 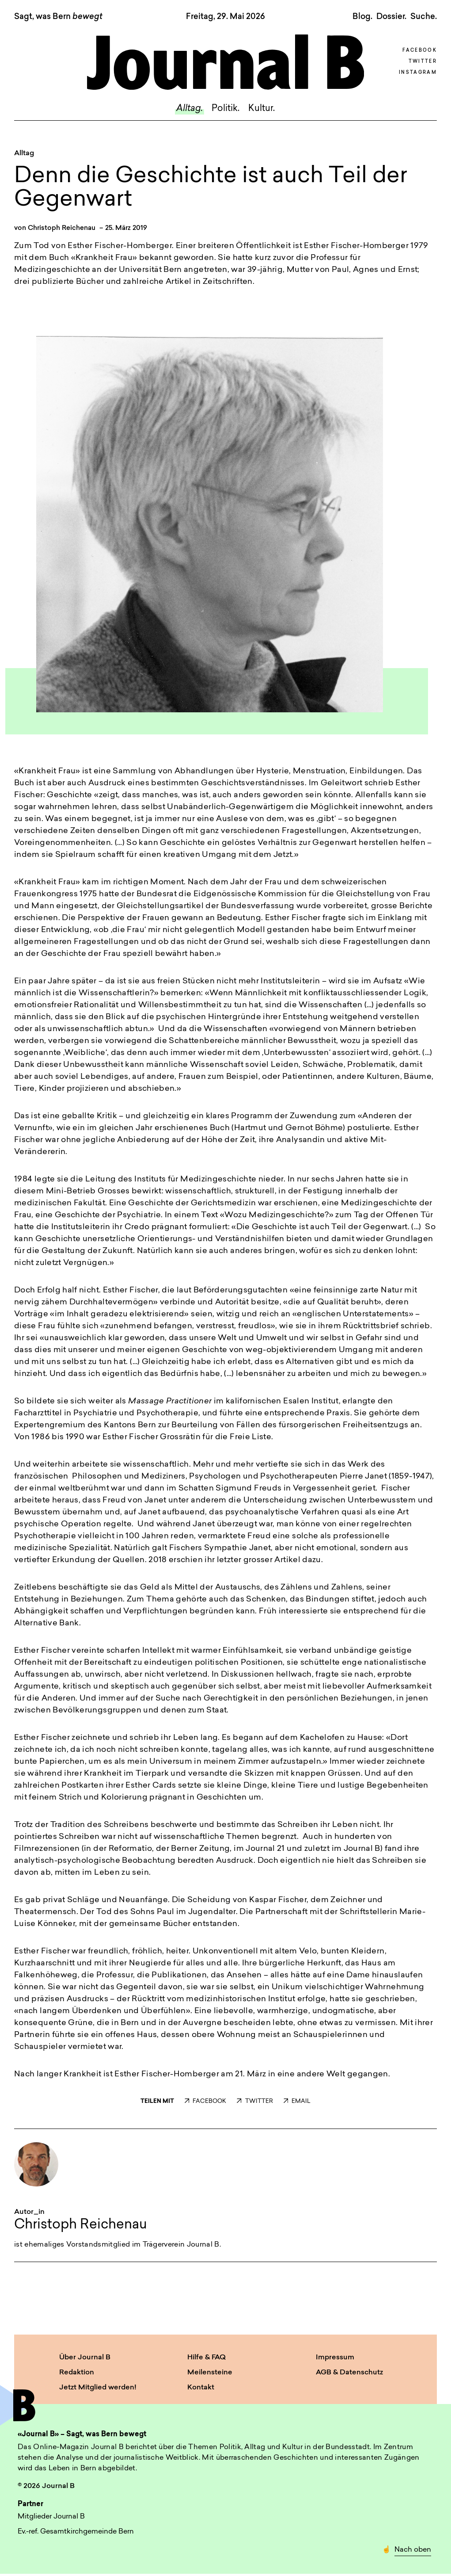 What do you see at coordinates (335, 2357) in the screenshot?
I see `Impressum` at bounding box center [335, 2357].